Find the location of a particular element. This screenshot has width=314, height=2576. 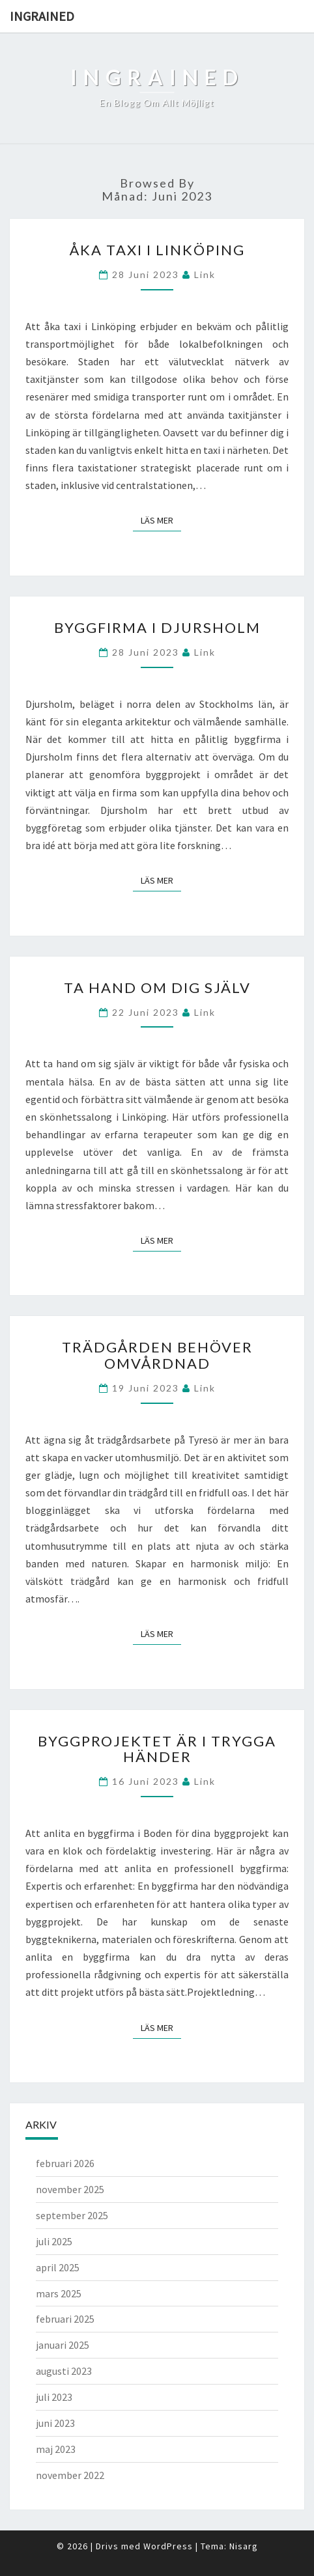

juni 2023 is located at coordinates (55, 2422).